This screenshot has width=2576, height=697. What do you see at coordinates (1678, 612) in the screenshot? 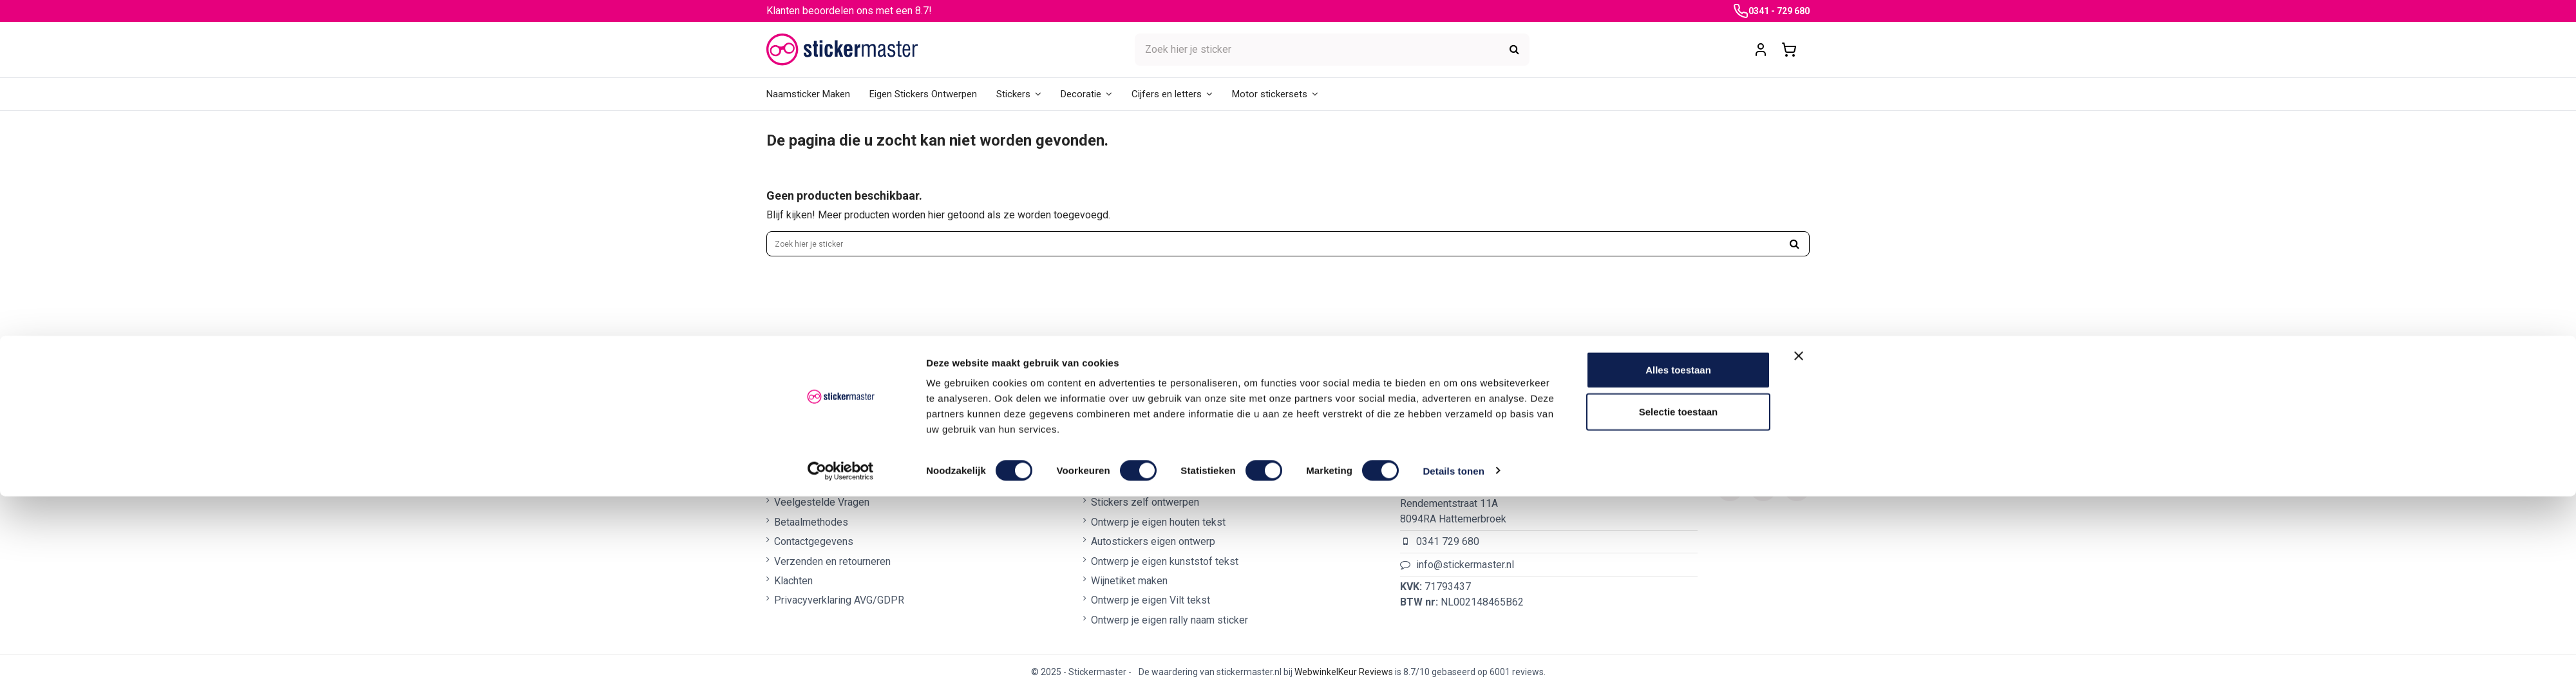
I see `Selectie toestaan` at bounding box center [1678, 612].